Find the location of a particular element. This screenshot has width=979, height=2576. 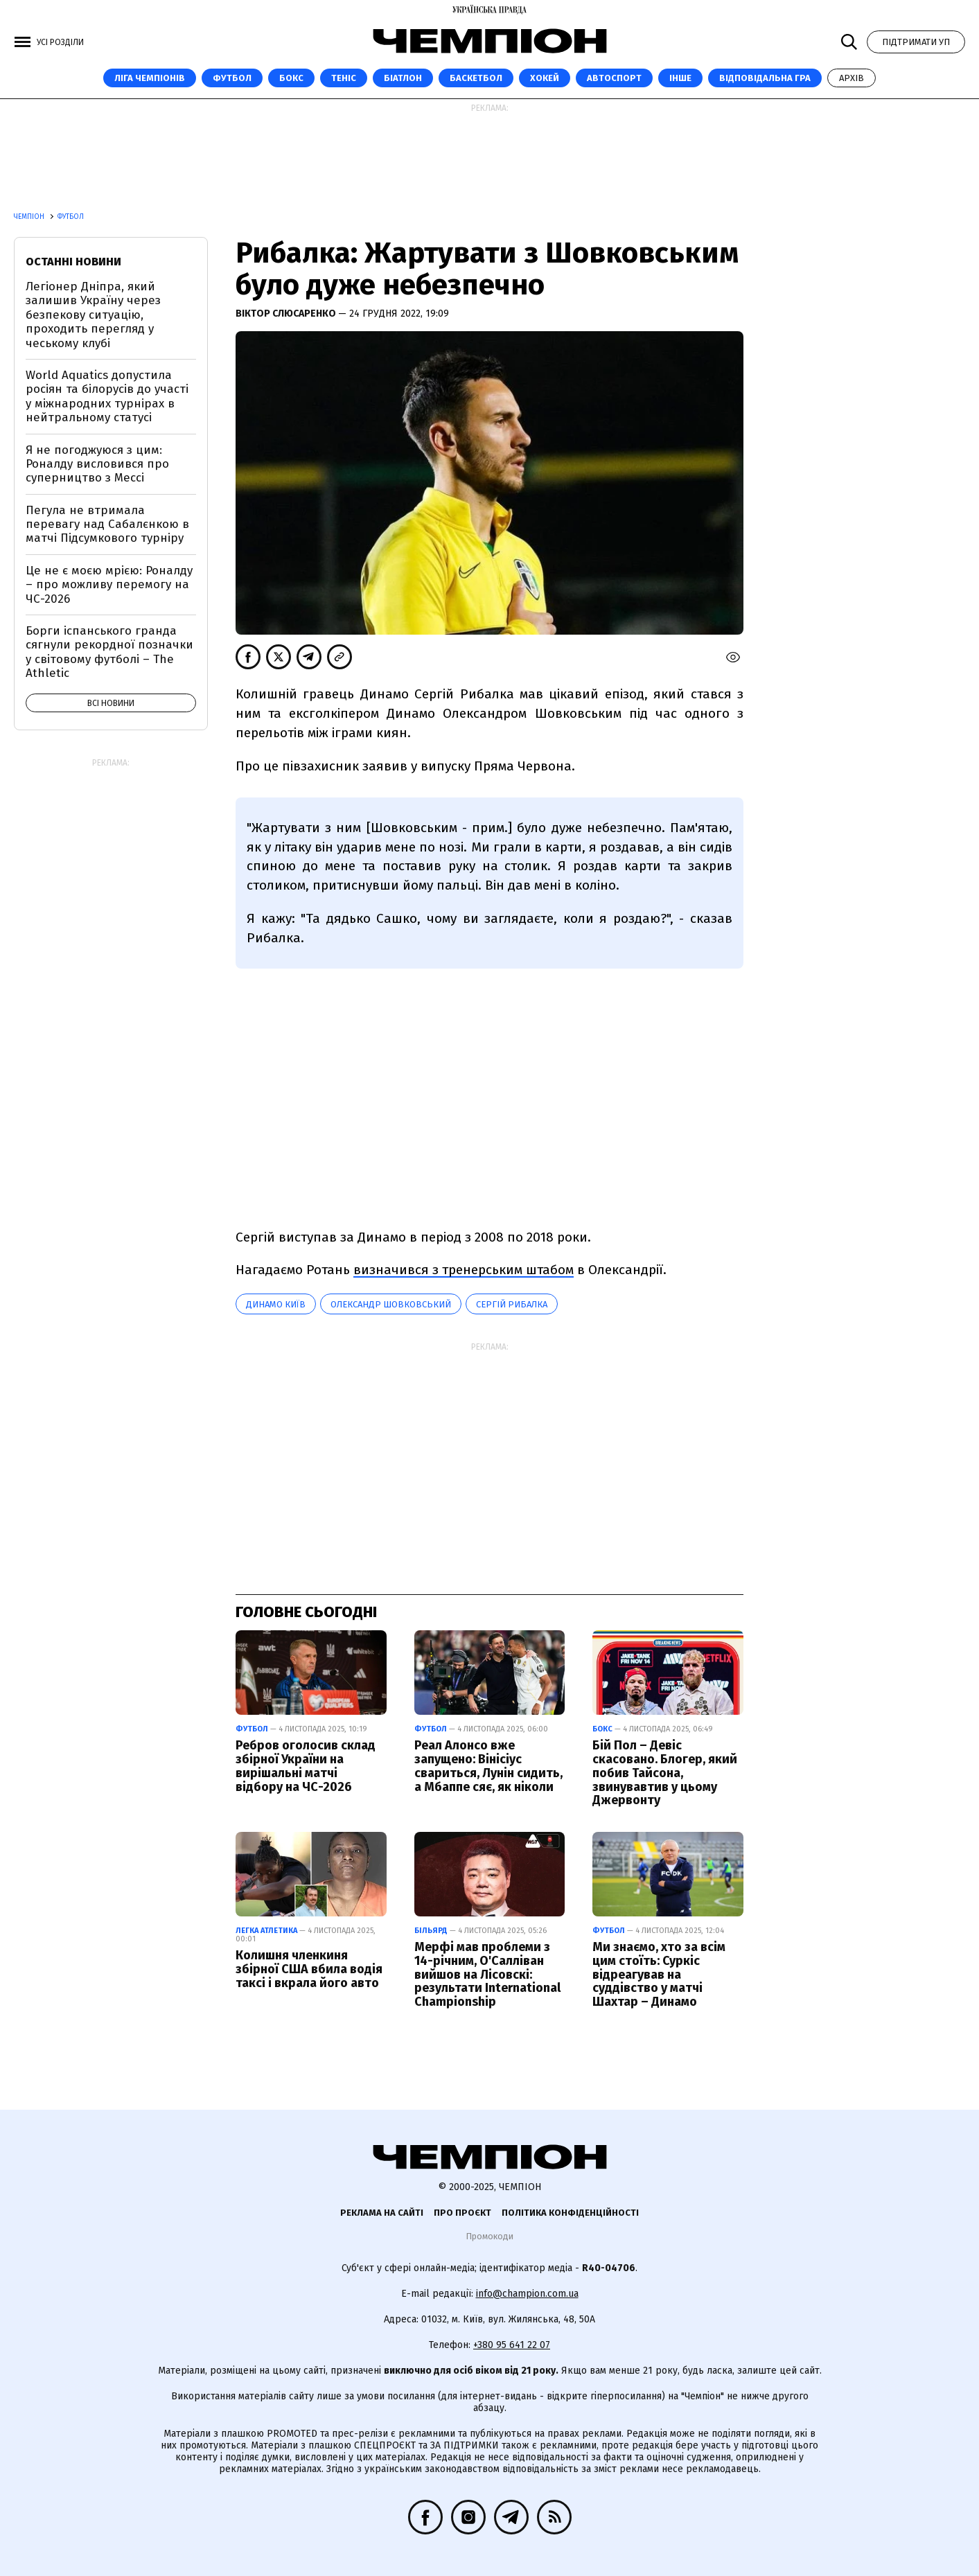

Віктор Слюсаренко is located at coordinates (287, 313).